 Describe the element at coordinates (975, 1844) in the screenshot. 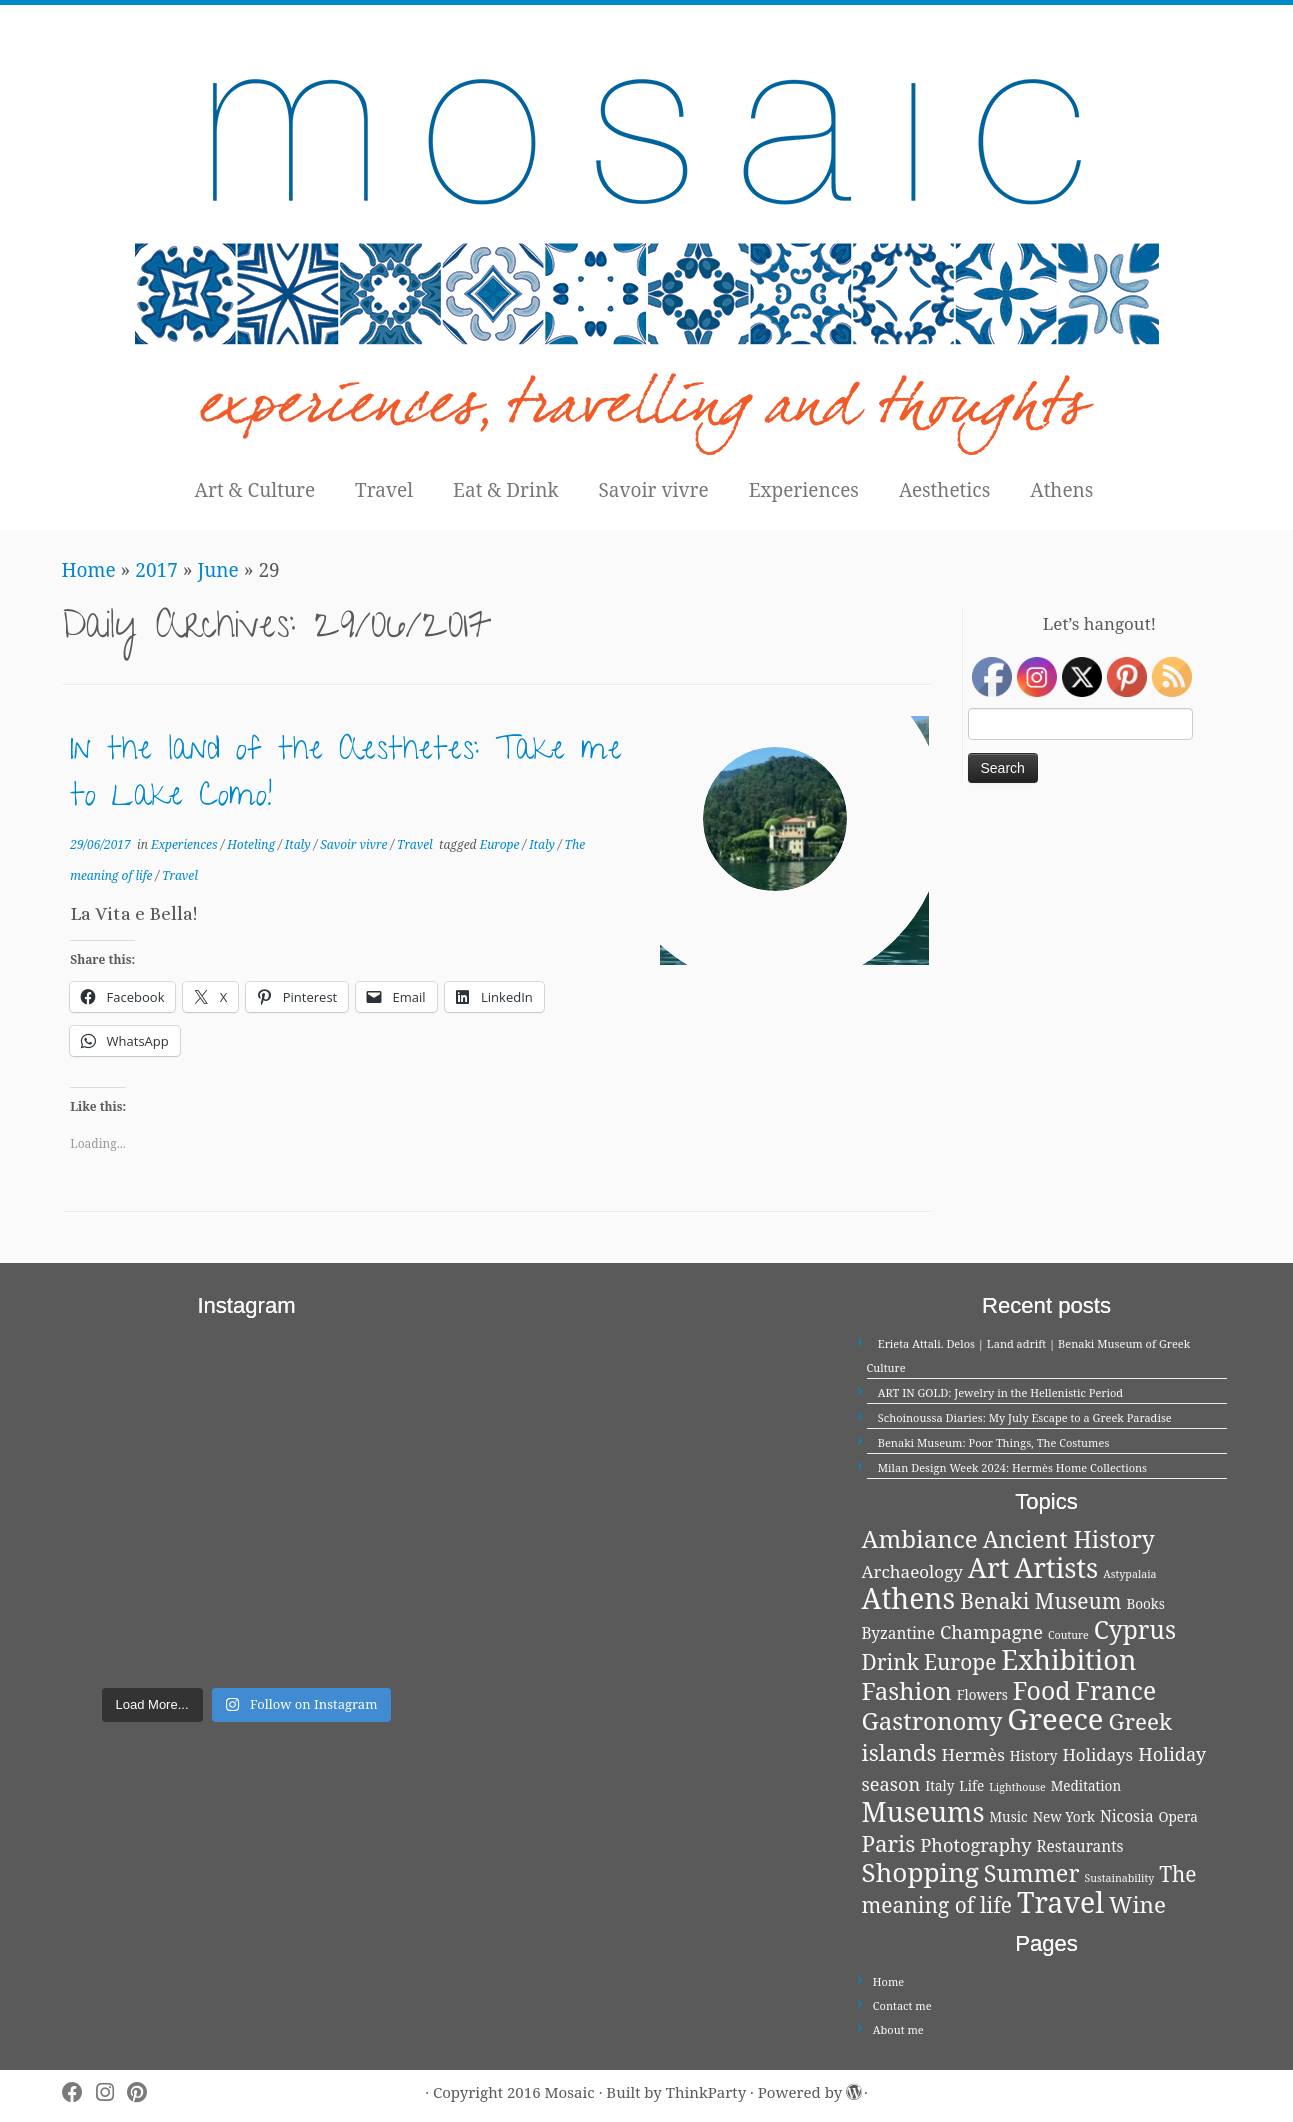

I see `Photography [Photography (5 items)]` at that location.